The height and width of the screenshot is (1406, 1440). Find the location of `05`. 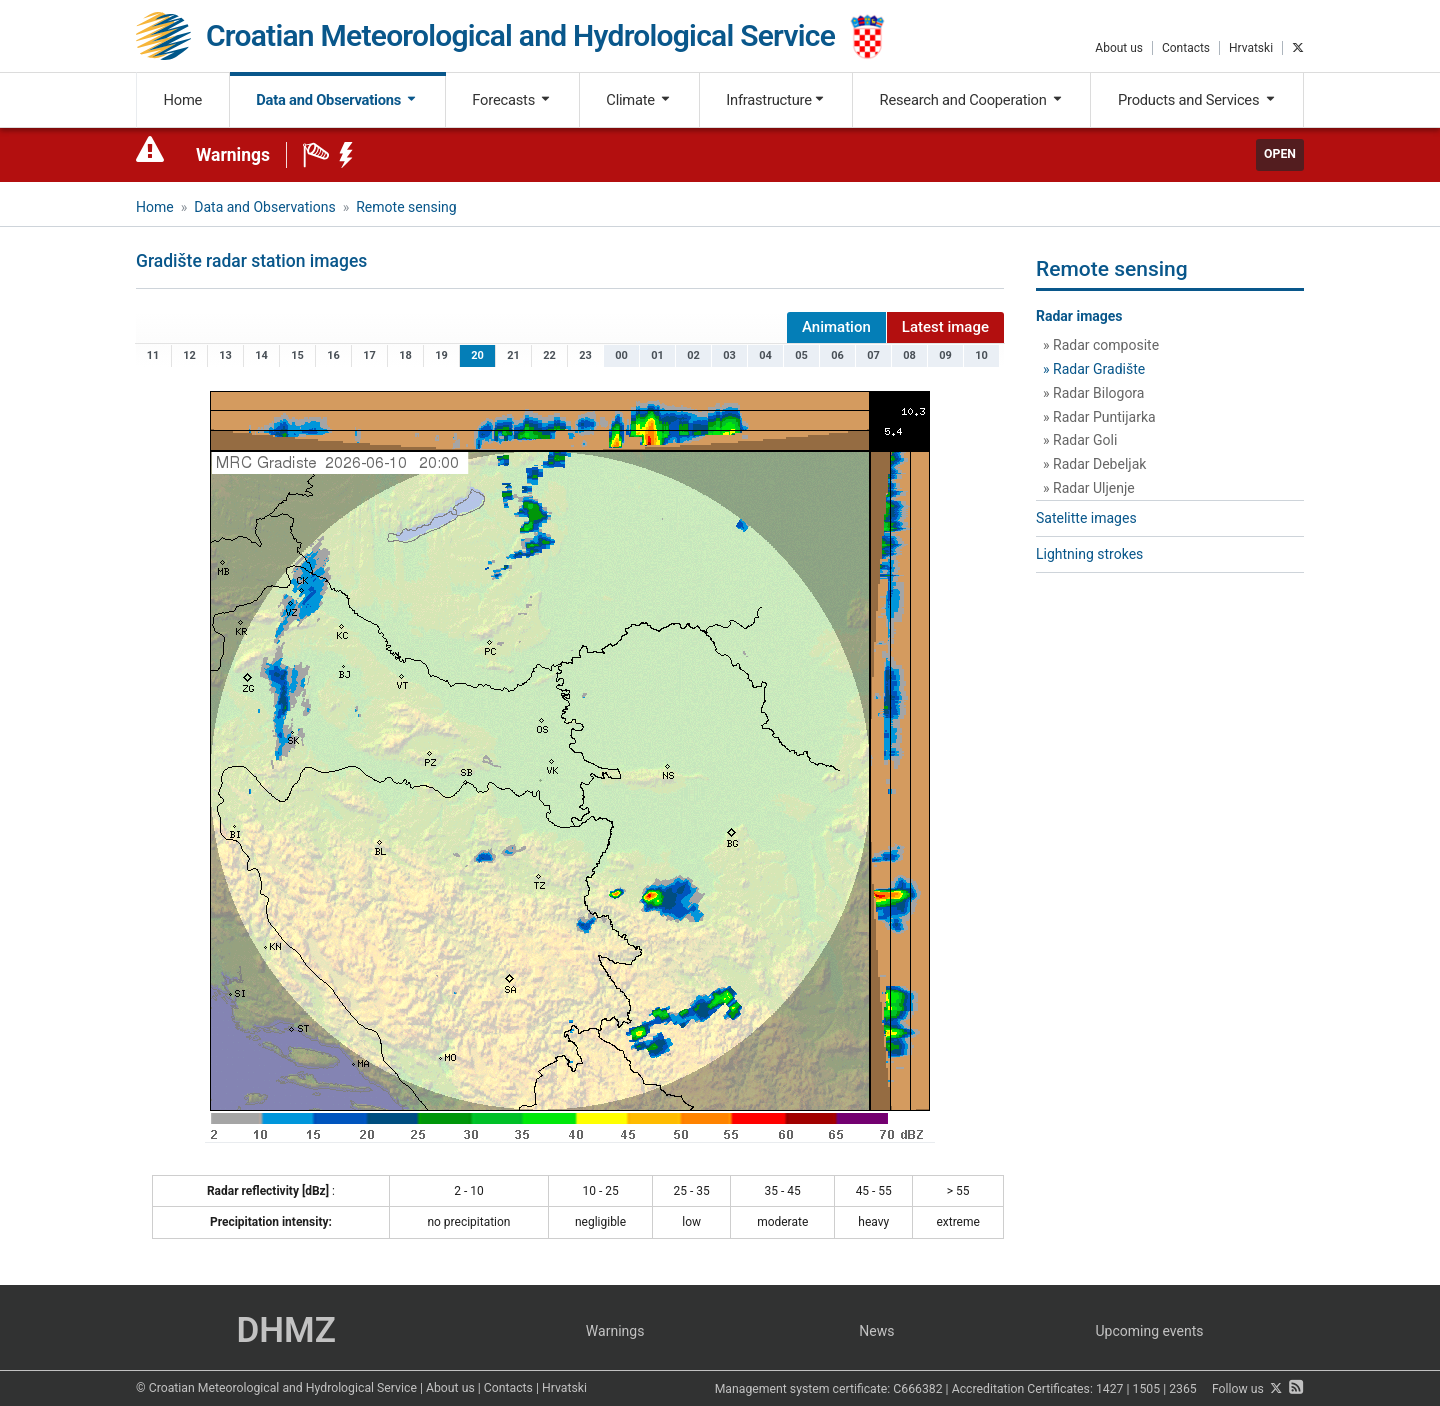

05 is located at coordinates (801, 355).